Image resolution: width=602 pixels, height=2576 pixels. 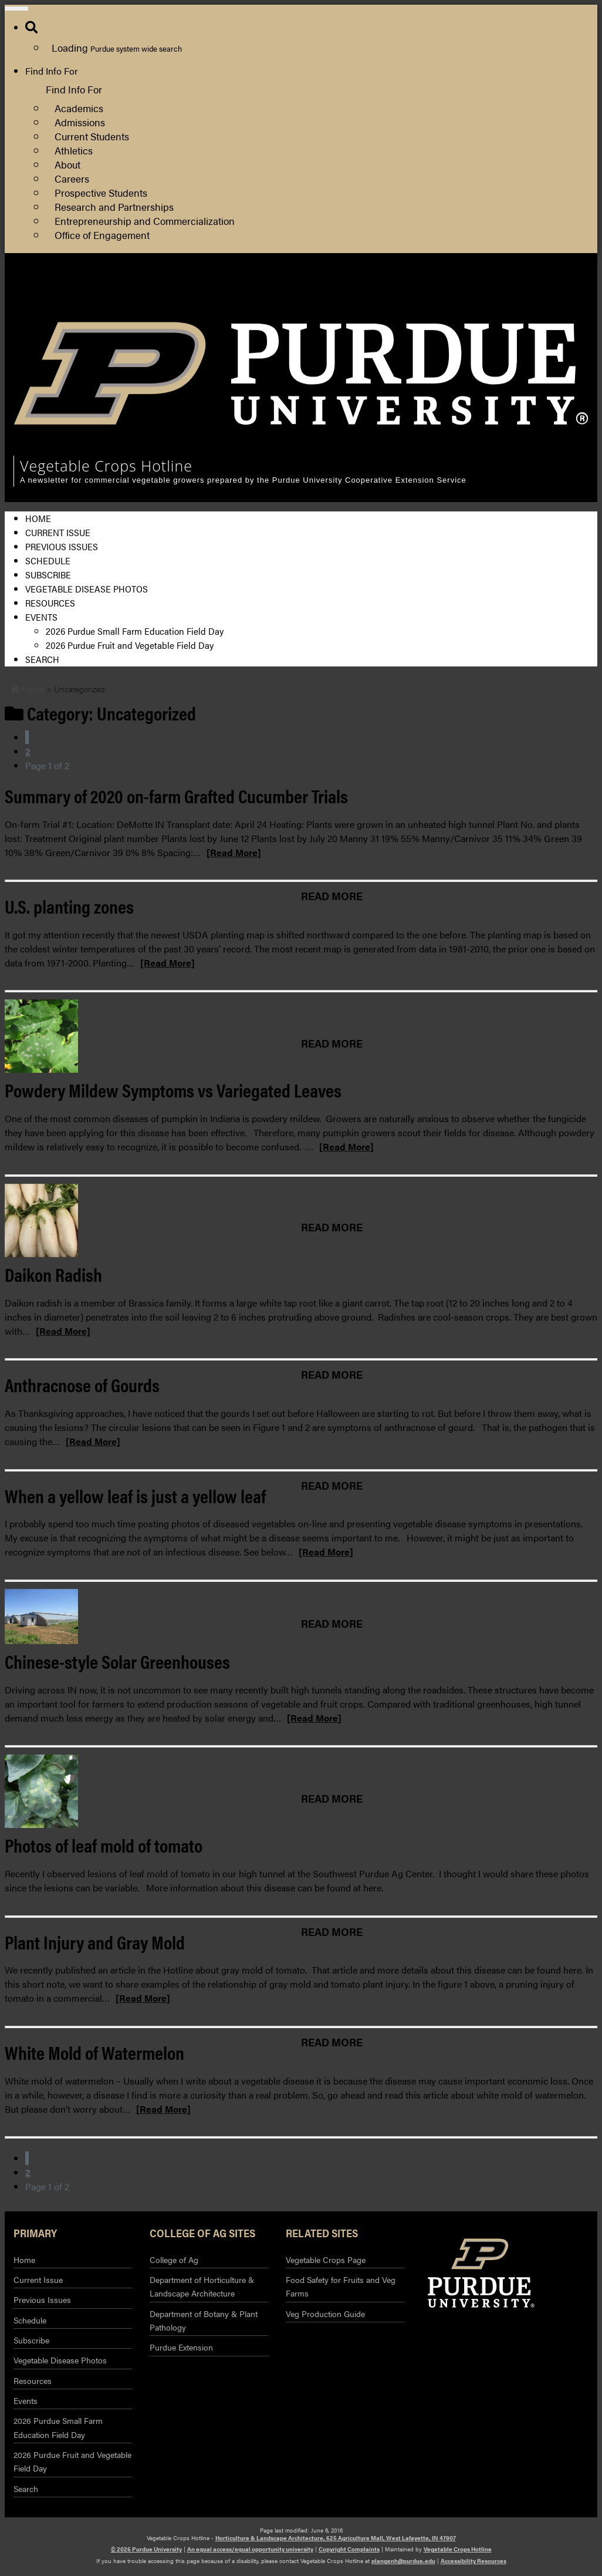 What do you see at coordinates (61, 546) in the screenshot?
I see `Previous Issues` at bounding box center [61, 546].